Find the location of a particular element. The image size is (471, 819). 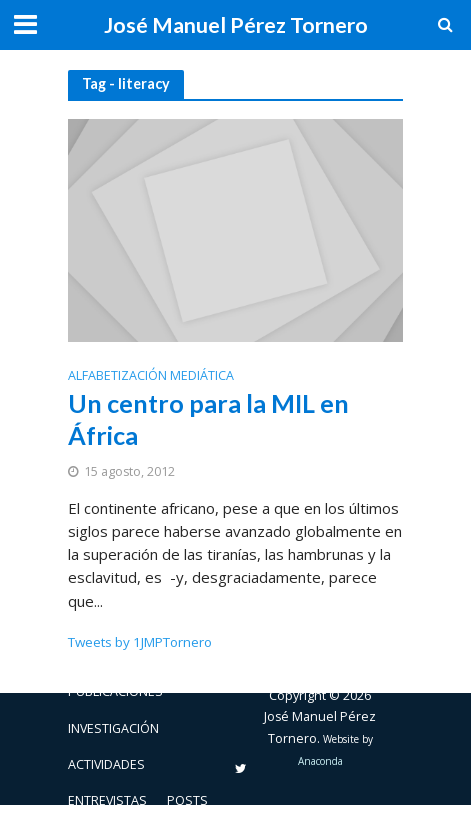

Biografía is located at coordinates (99, 655).